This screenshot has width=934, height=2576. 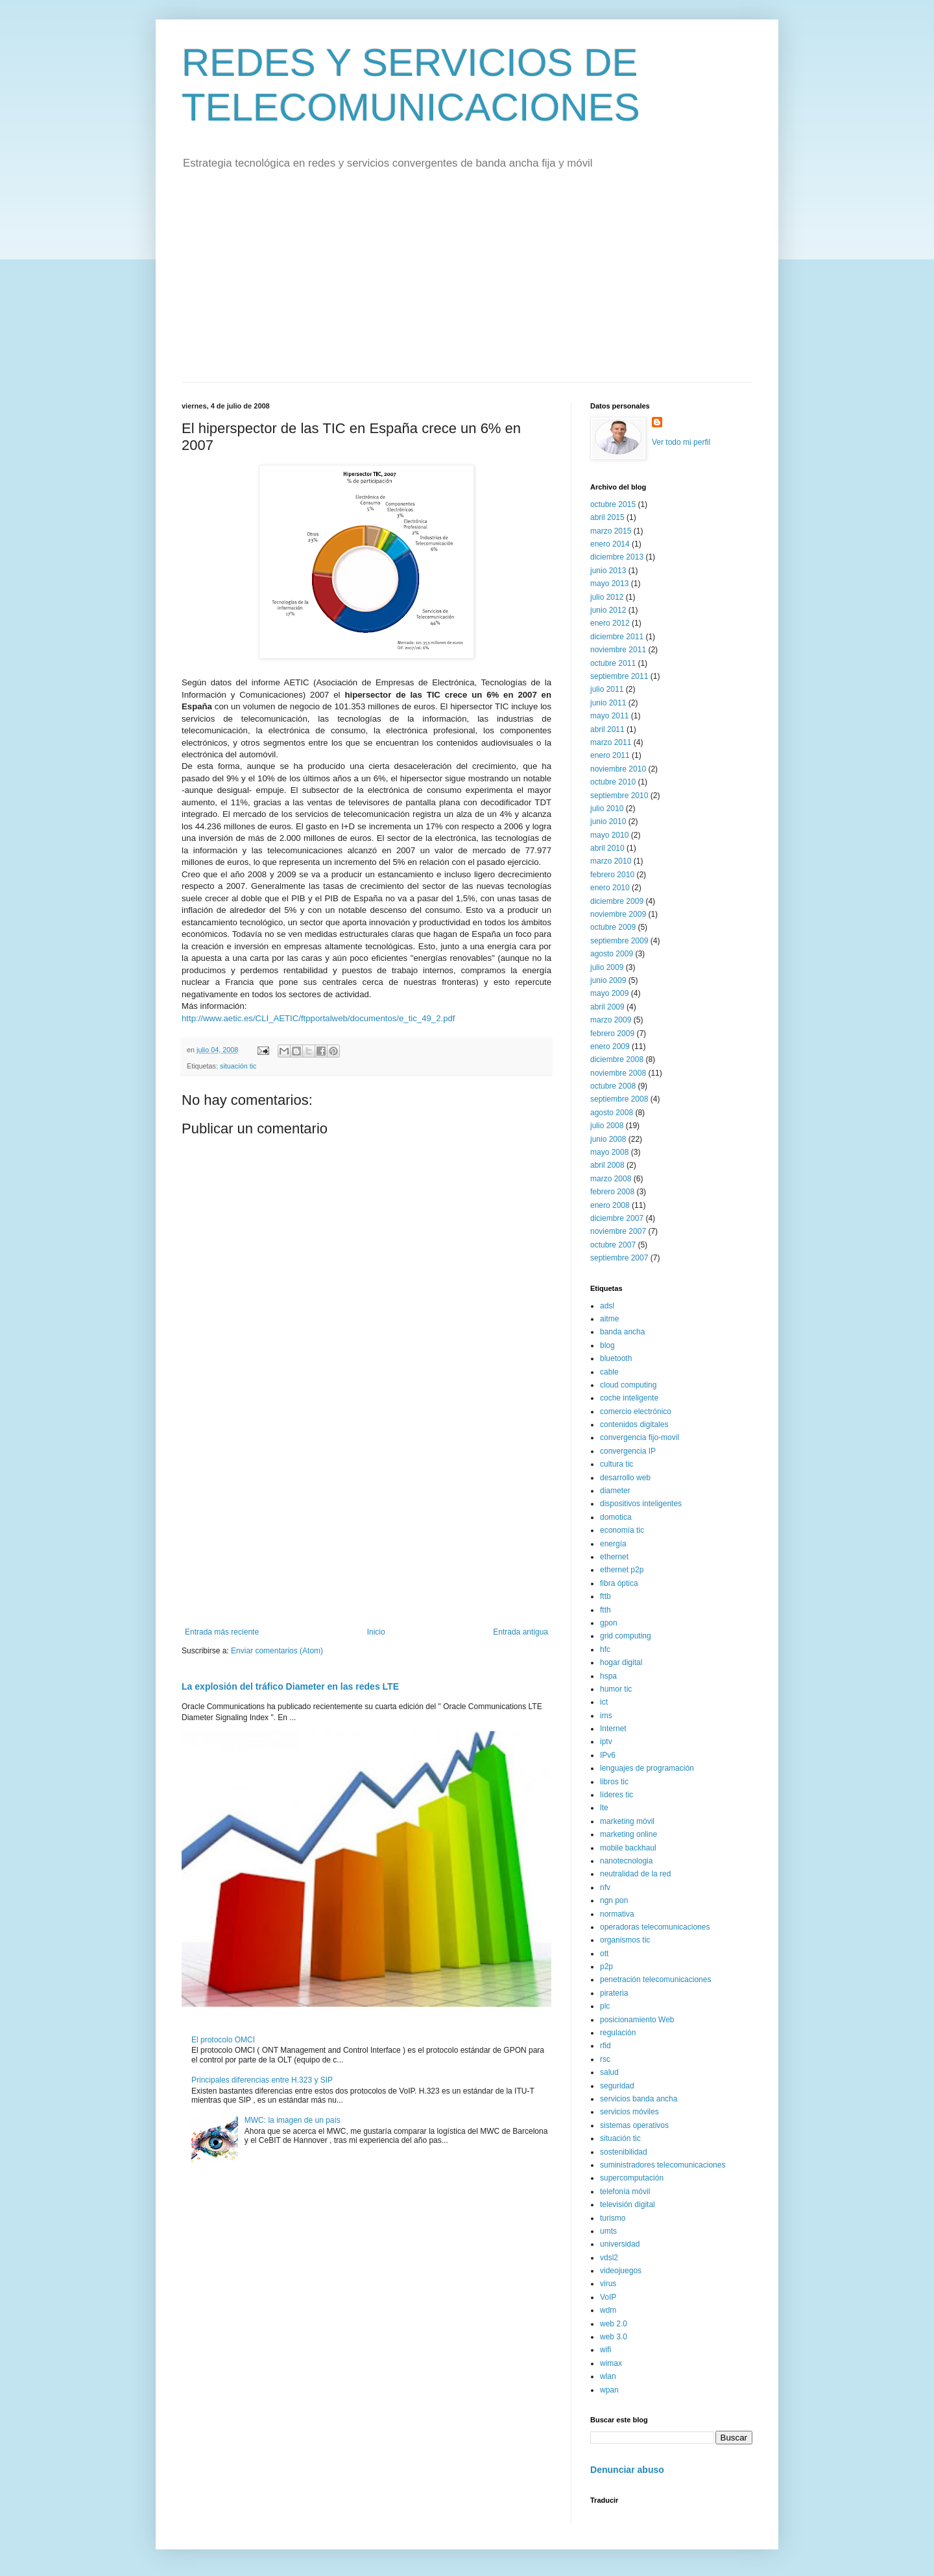 I want to click on web 2.0, so click(x=613, y=2323).